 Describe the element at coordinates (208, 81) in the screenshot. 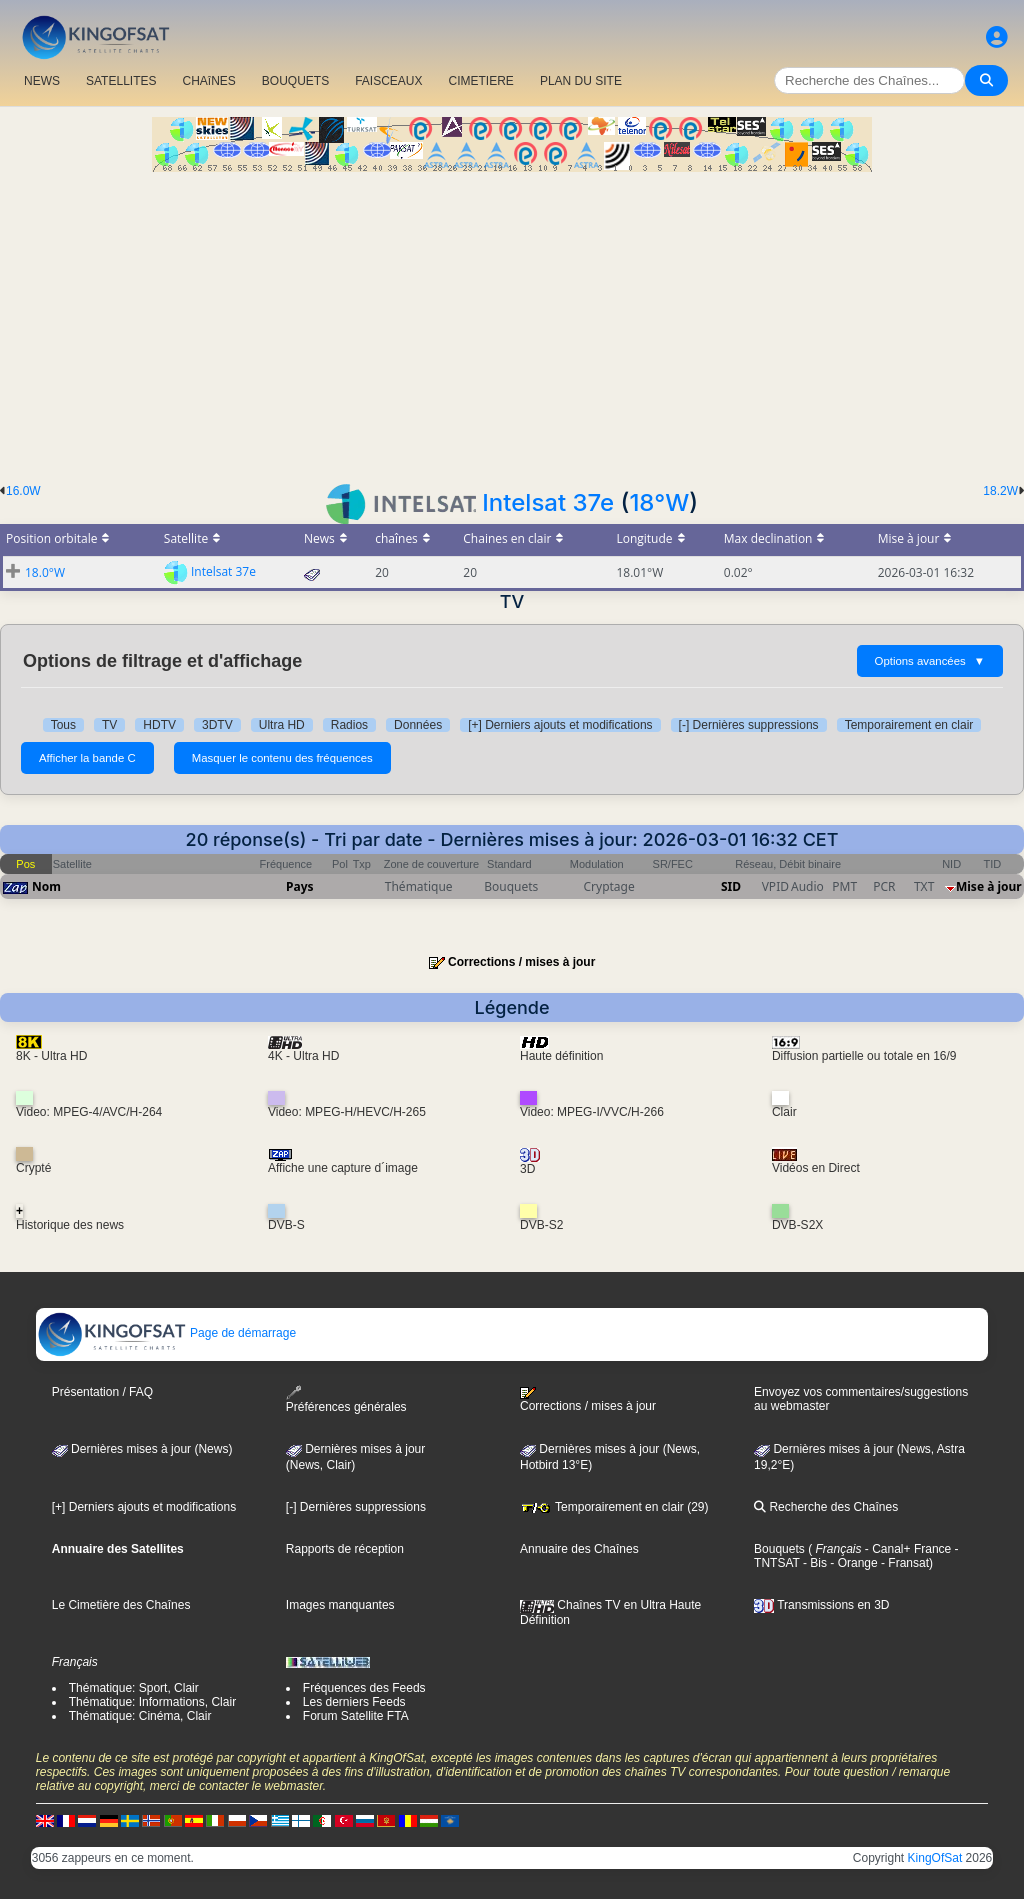

I see `CHAîNES` at that location.